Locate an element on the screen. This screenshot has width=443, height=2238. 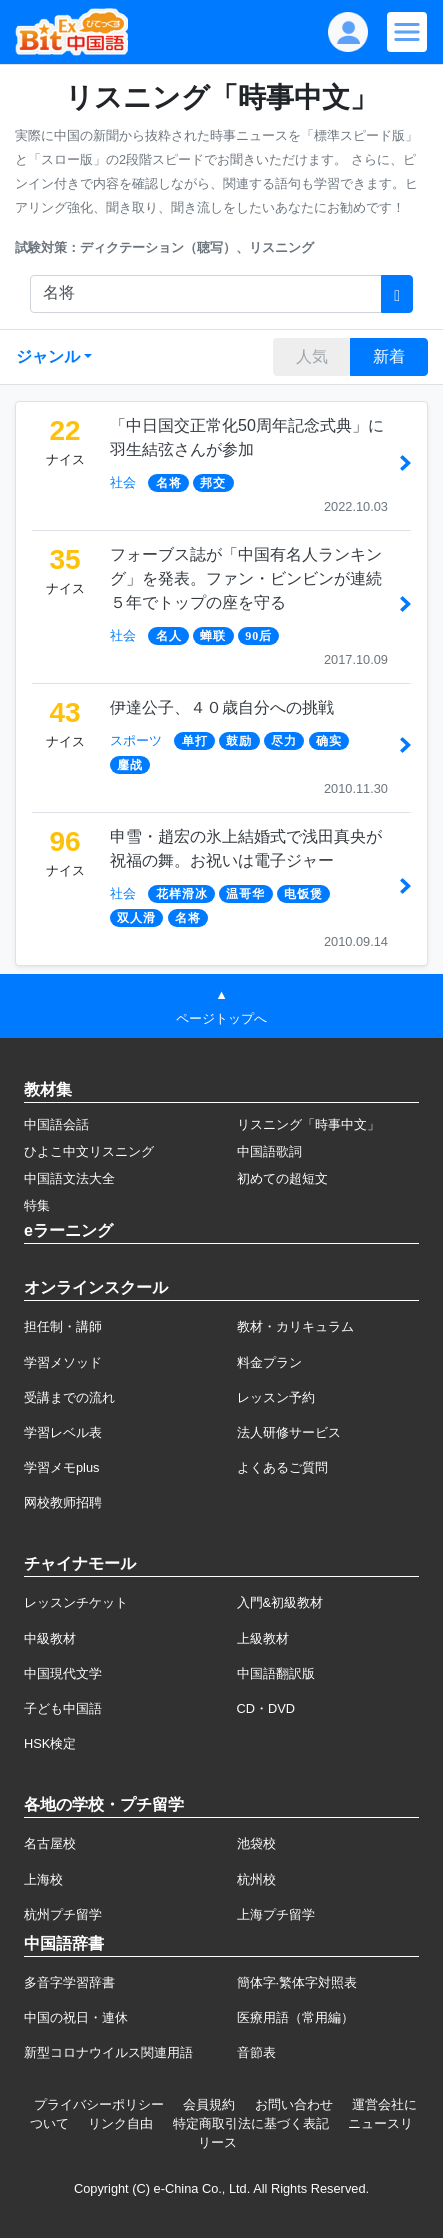
教材・カリキュラム is located at coordinates (295, 1326).